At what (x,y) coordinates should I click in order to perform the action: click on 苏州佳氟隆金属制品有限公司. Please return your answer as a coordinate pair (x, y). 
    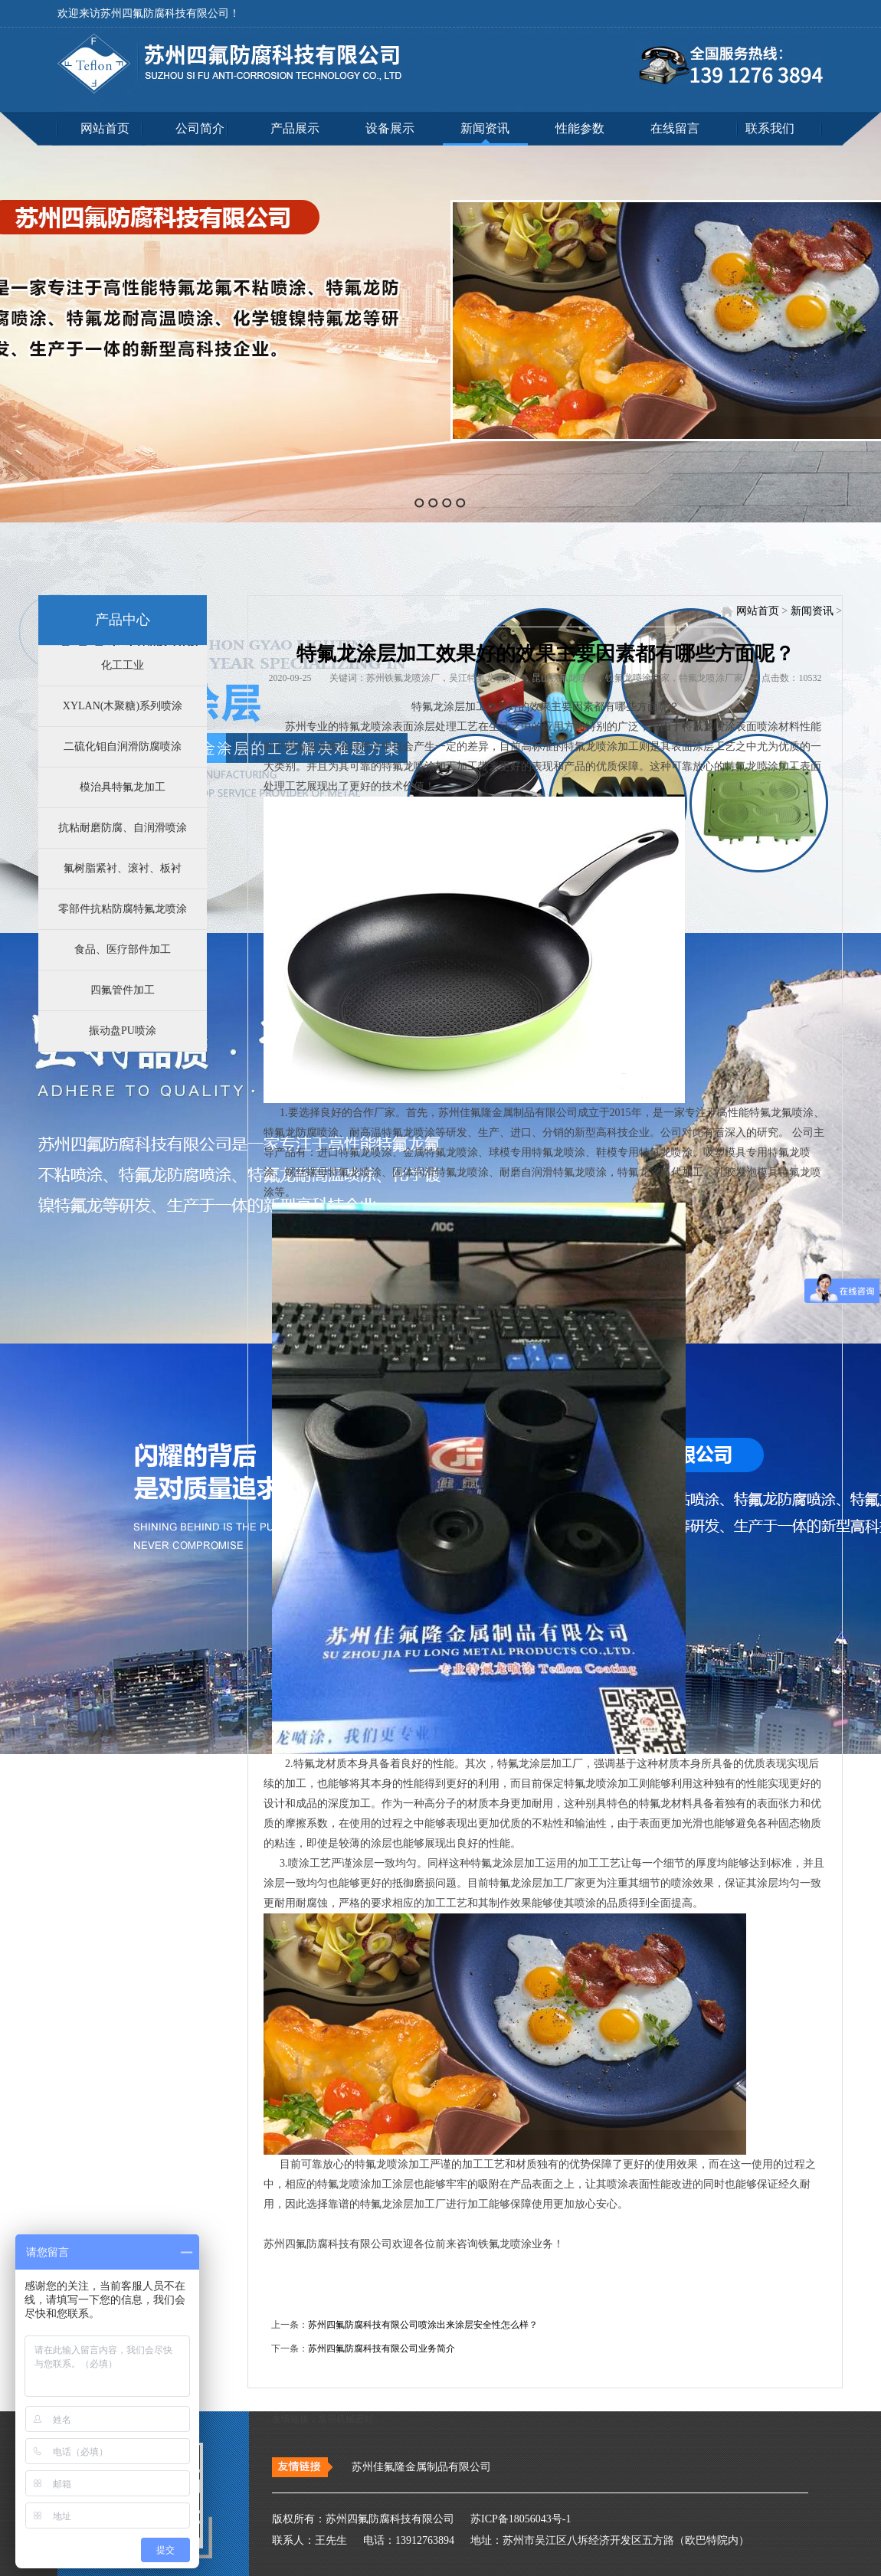
    Looking at the image, I should click on (421, 2467).